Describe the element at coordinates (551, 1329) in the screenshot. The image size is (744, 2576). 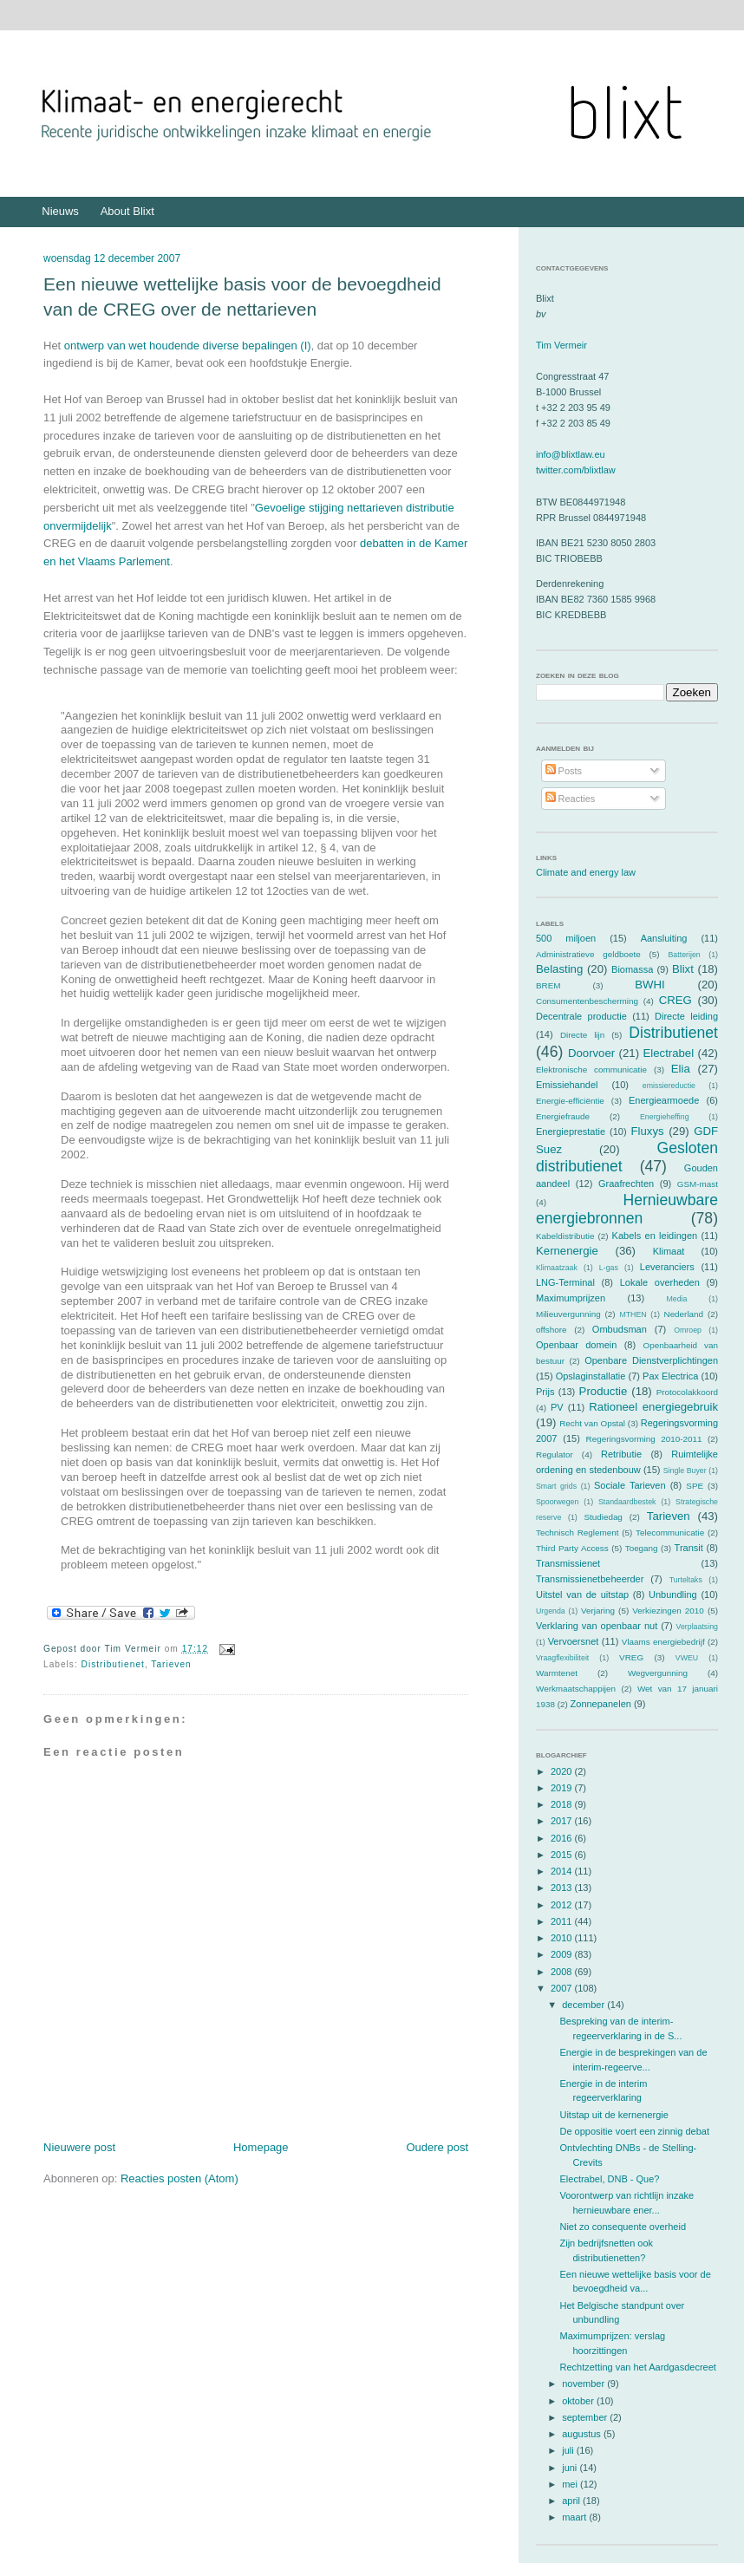
I see `offshore` at that location.